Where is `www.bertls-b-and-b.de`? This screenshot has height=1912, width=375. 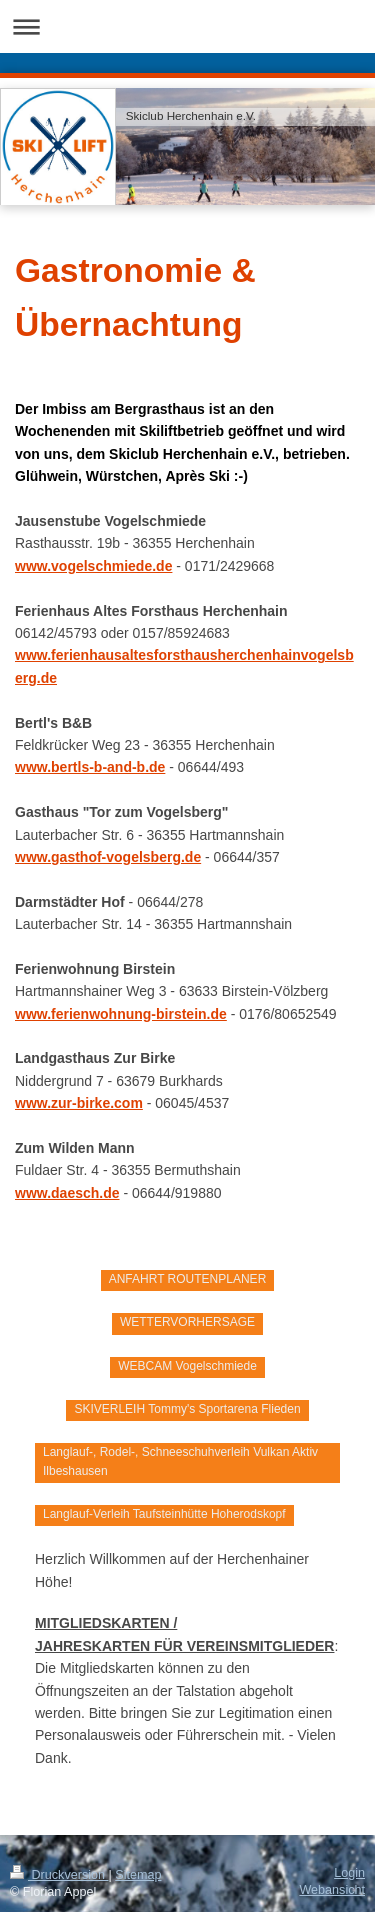 www.bertls-b-and-b.de is located at coordinates (90, 767).